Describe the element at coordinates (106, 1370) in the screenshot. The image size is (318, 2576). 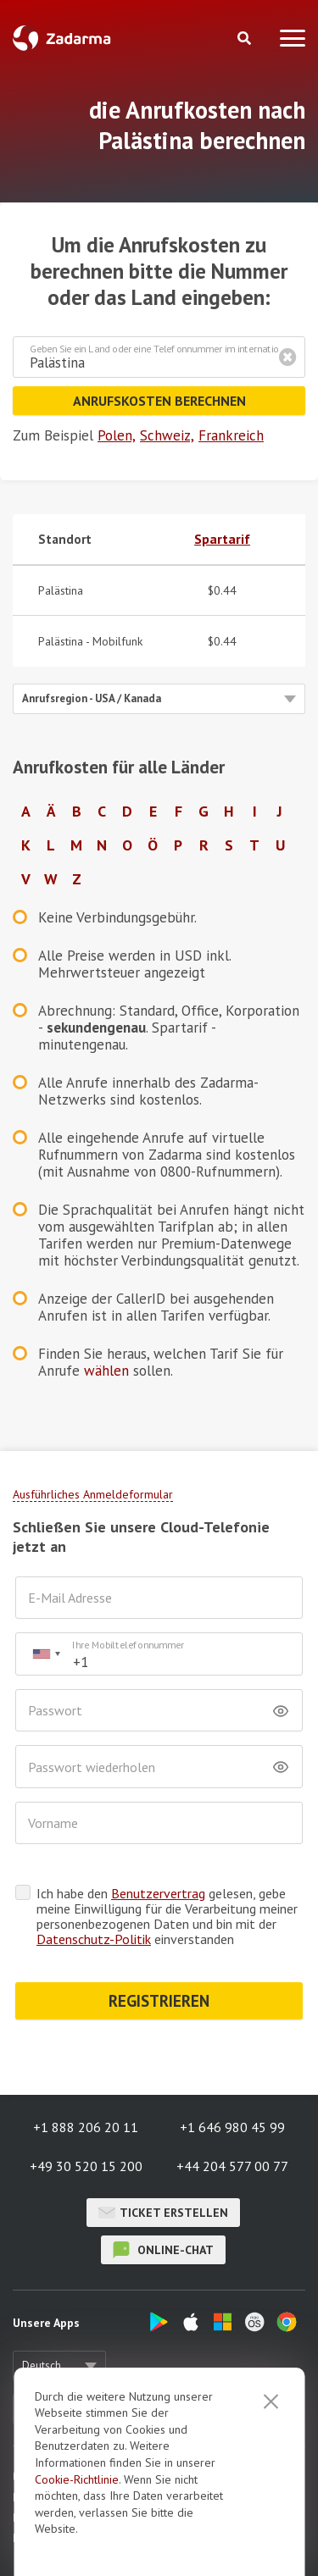
I see `wählen` at that location.